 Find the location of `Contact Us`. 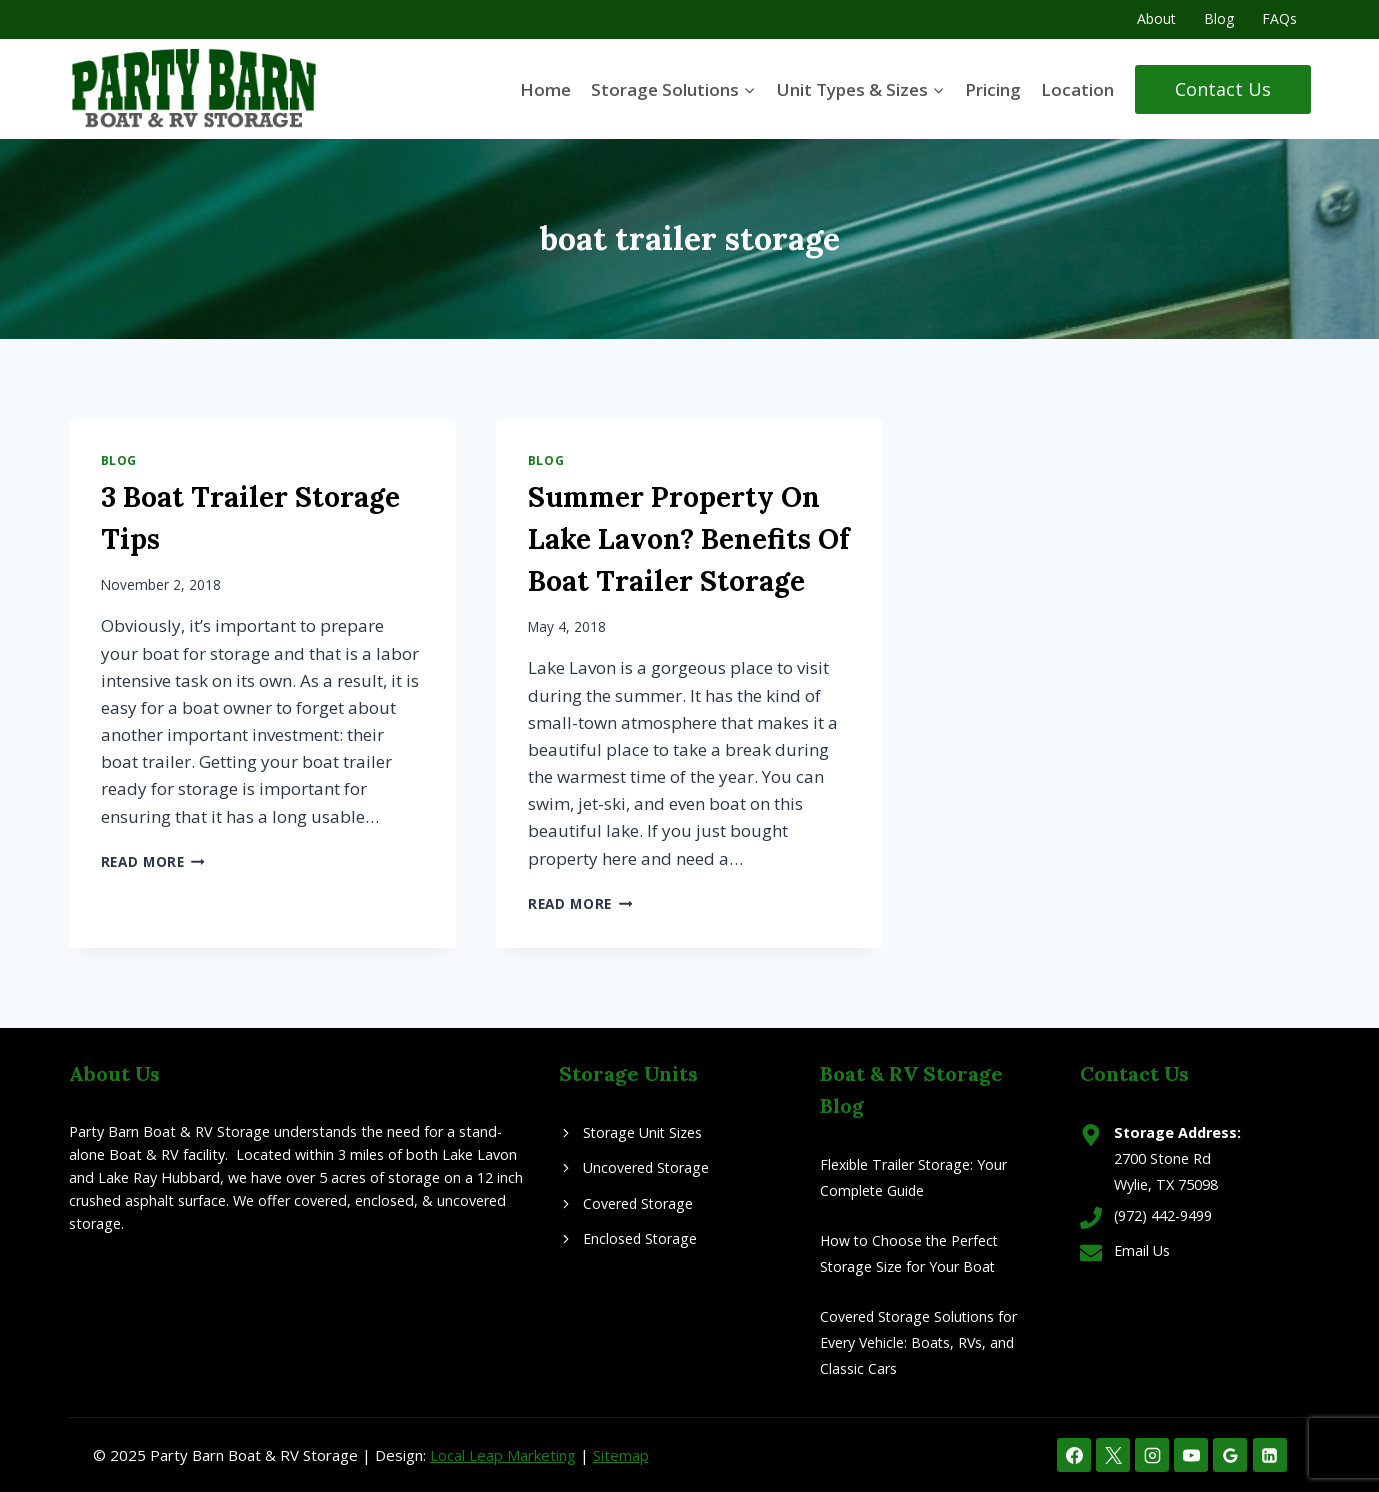

Contact Us is located at coordinates (1223, 89).